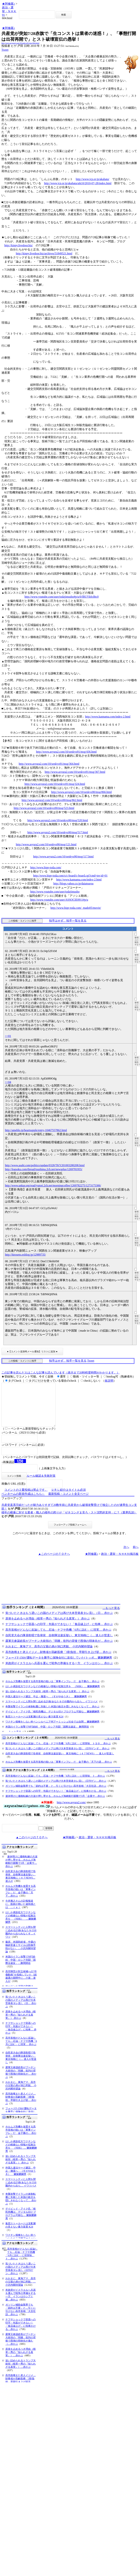 The height and width of the screenshot is (2576, 140). What do you see at coordinates (45, 1165) in the screenshot?
I see `http://www.asahi.com/politics/update/0328/TKY201003280208.html` at bounding box center [45, 1165].